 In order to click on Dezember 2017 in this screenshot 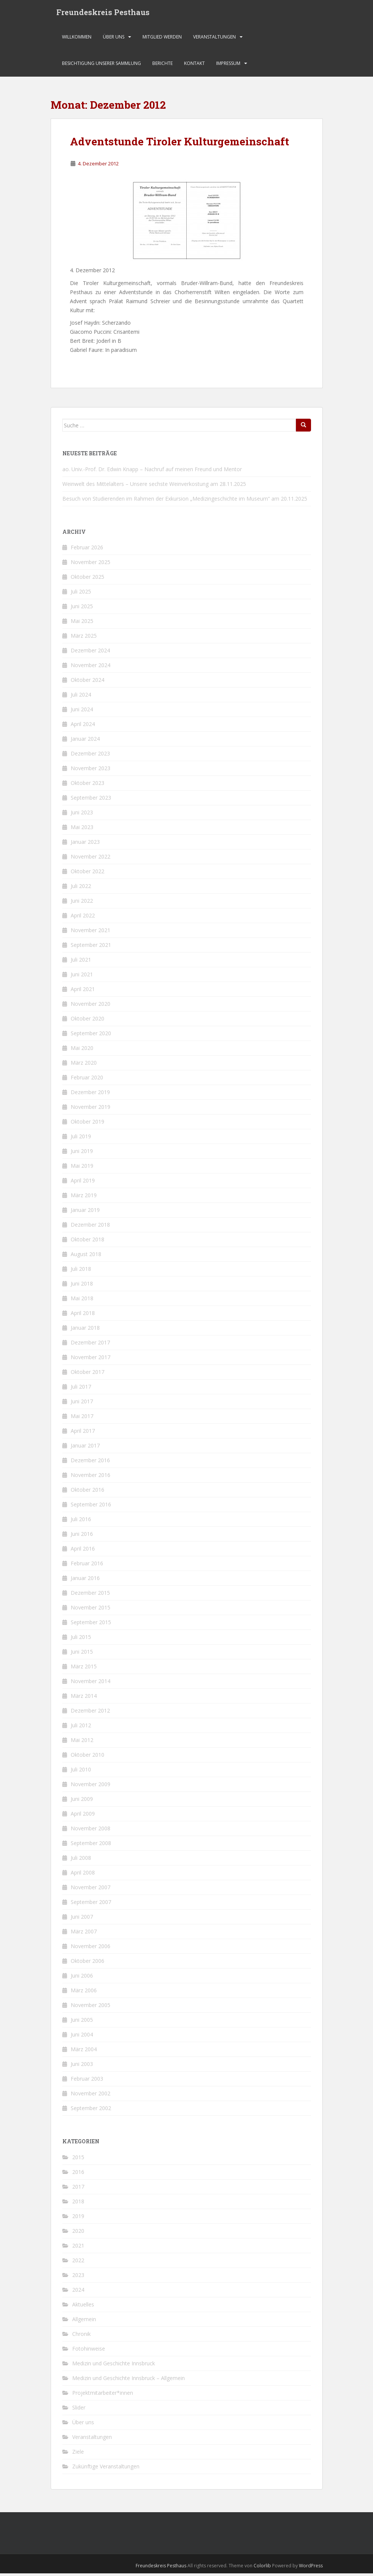, I will do `click(90, 1345)`.